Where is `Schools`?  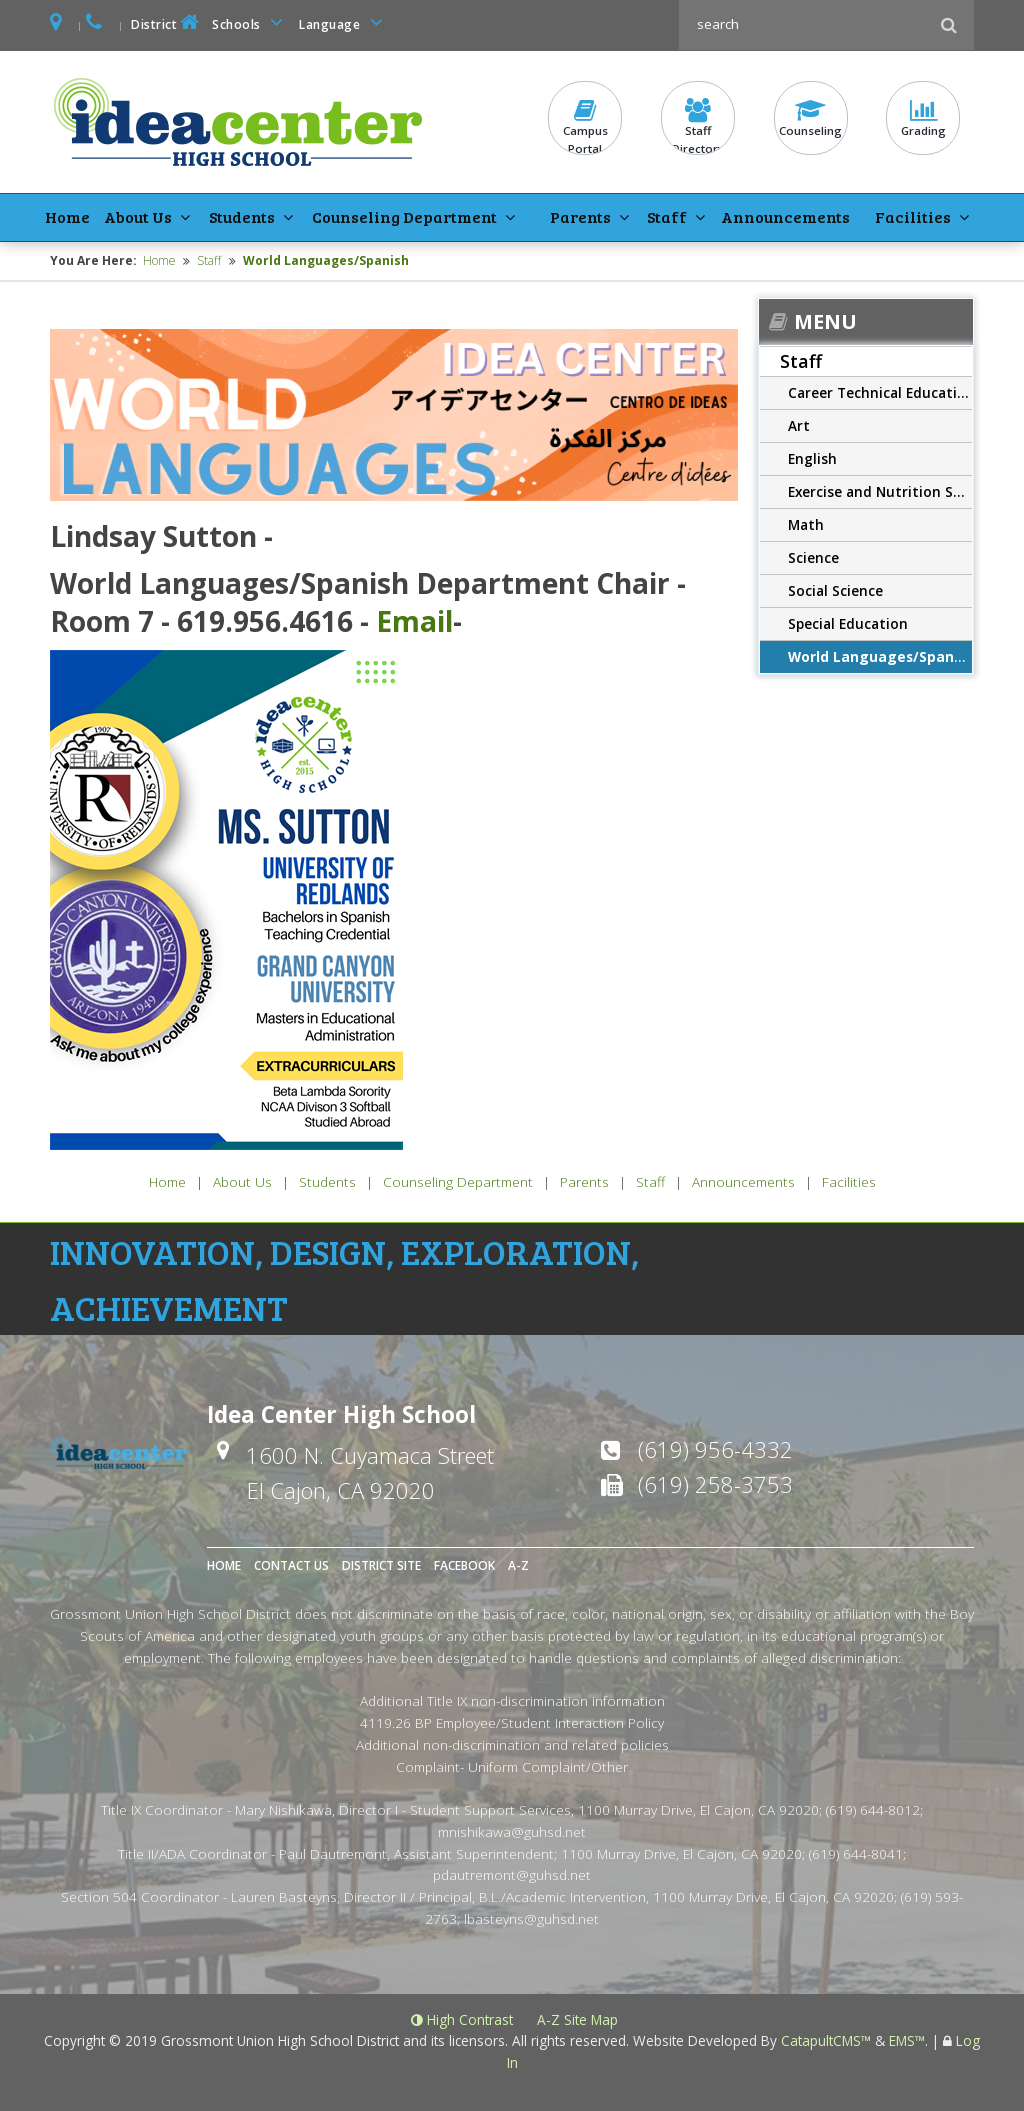 Schools is located at coordinates (251, 22).